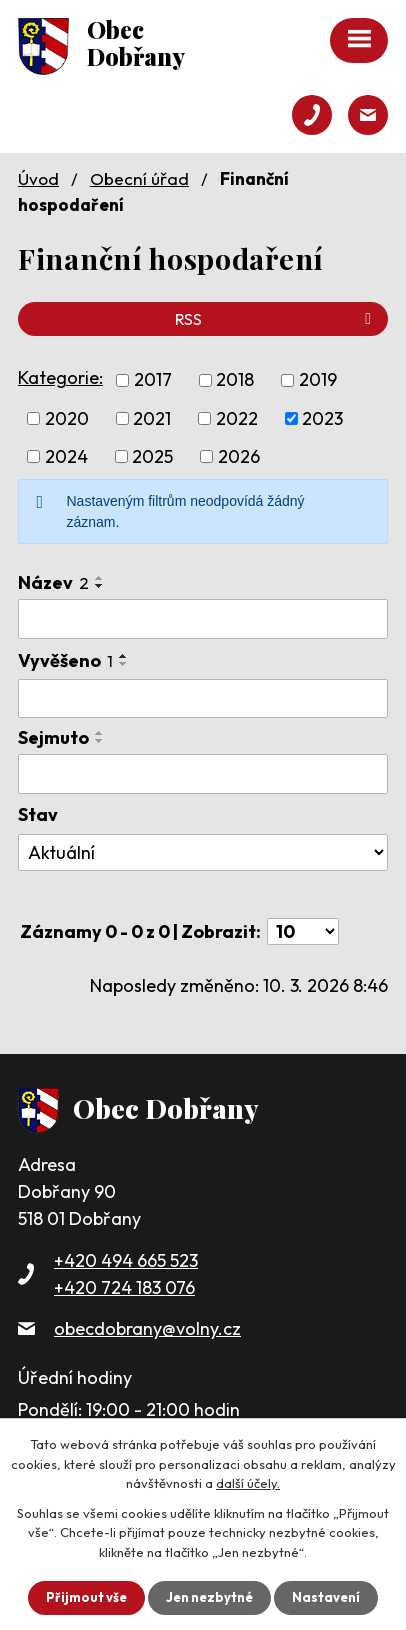 Image resolution: width=406 pixels, height=1630 pixels. I want to click on +420 724 183 076, so click(124, 1287).